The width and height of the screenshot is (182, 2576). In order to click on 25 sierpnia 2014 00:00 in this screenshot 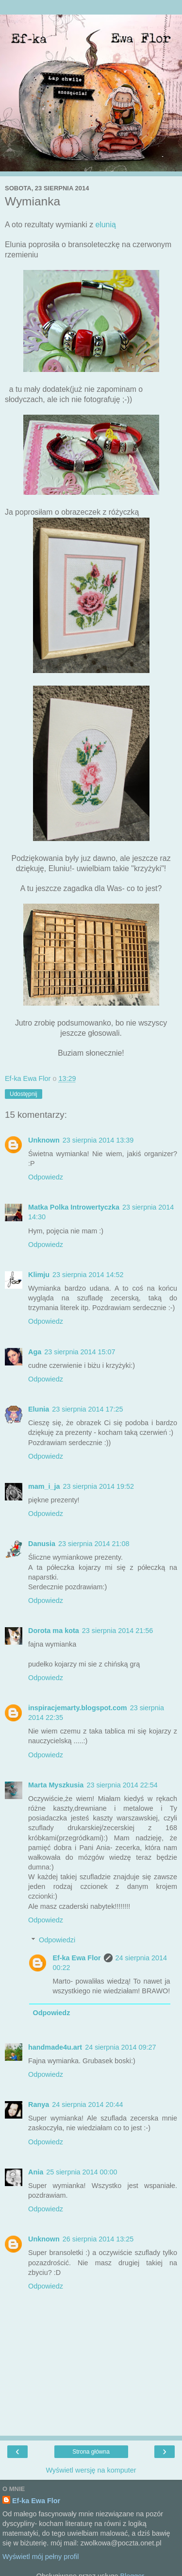, I will do `click(81, 2172)`.